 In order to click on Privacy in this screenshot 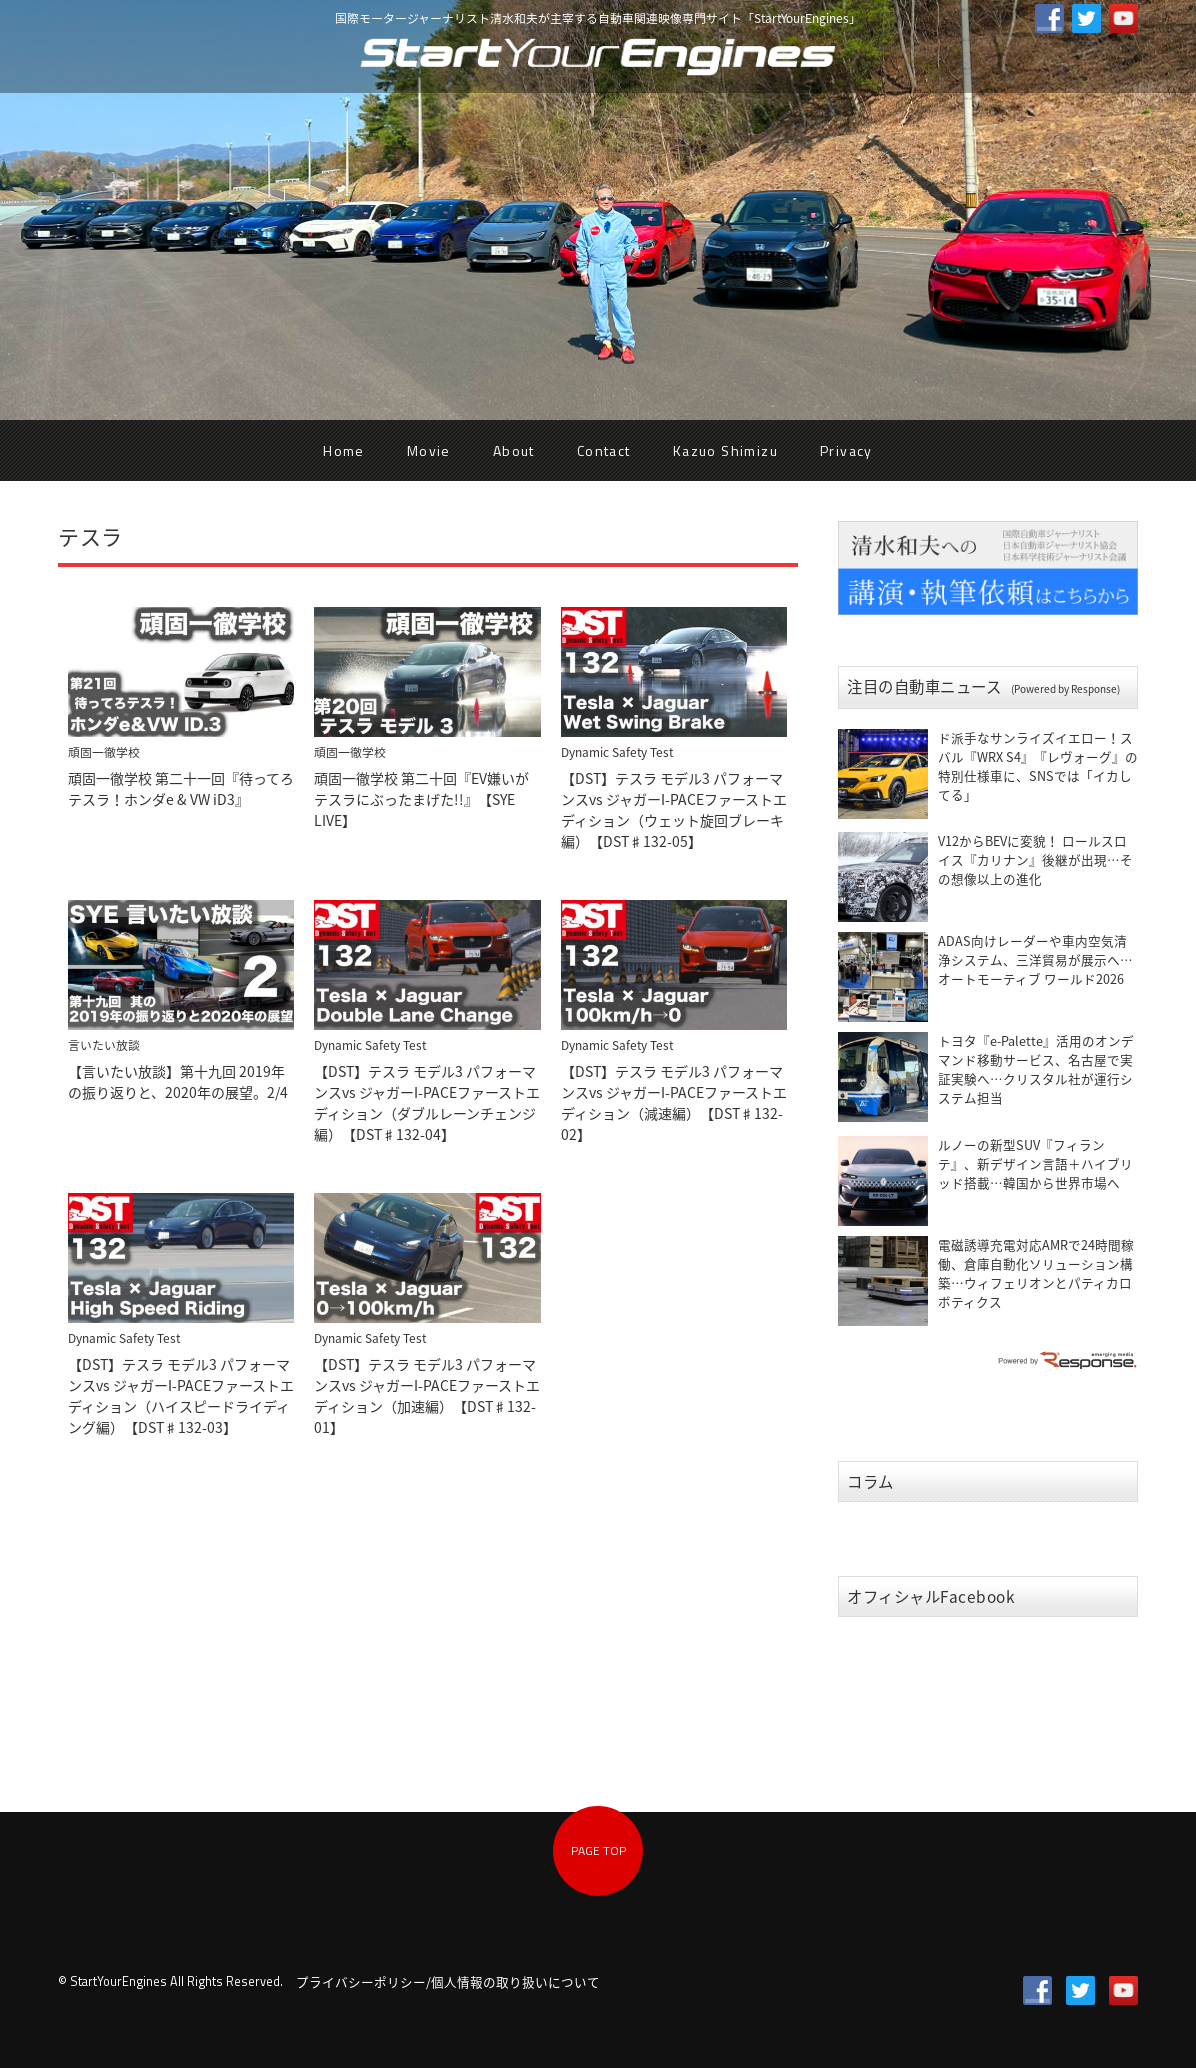, I will do `click(846, 450)`.